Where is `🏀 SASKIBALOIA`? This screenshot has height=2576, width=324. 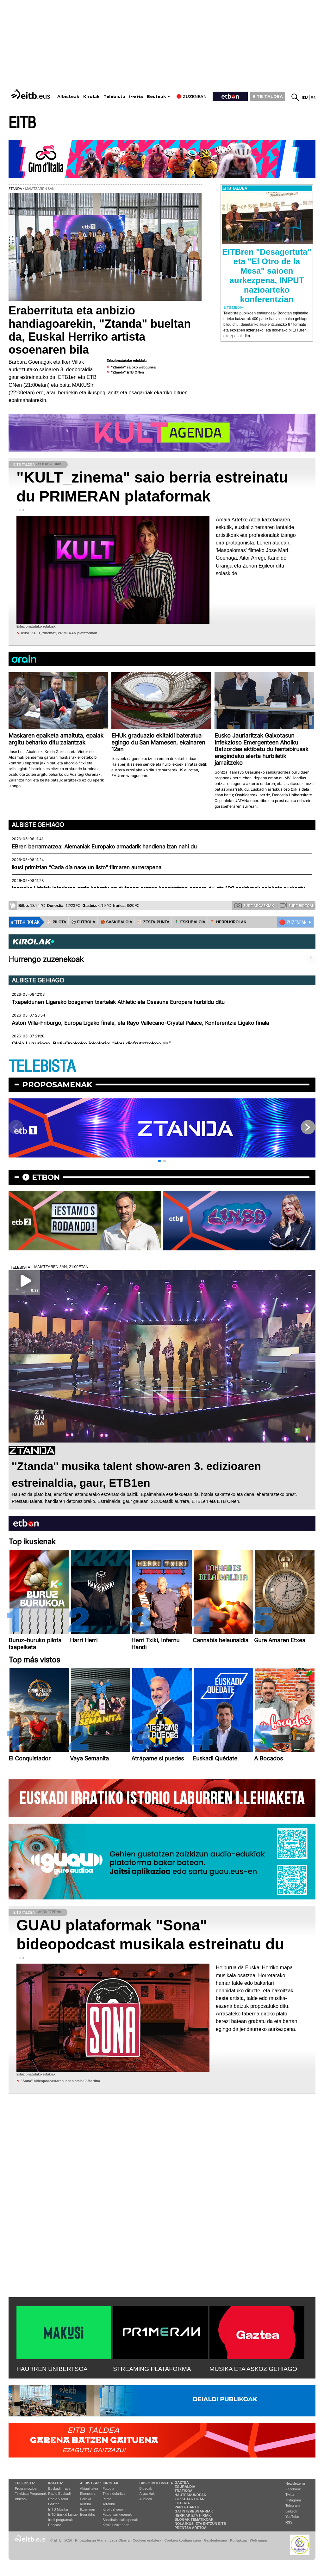 🏀 SASKIBALOIA is located at coordinates (116, 922).